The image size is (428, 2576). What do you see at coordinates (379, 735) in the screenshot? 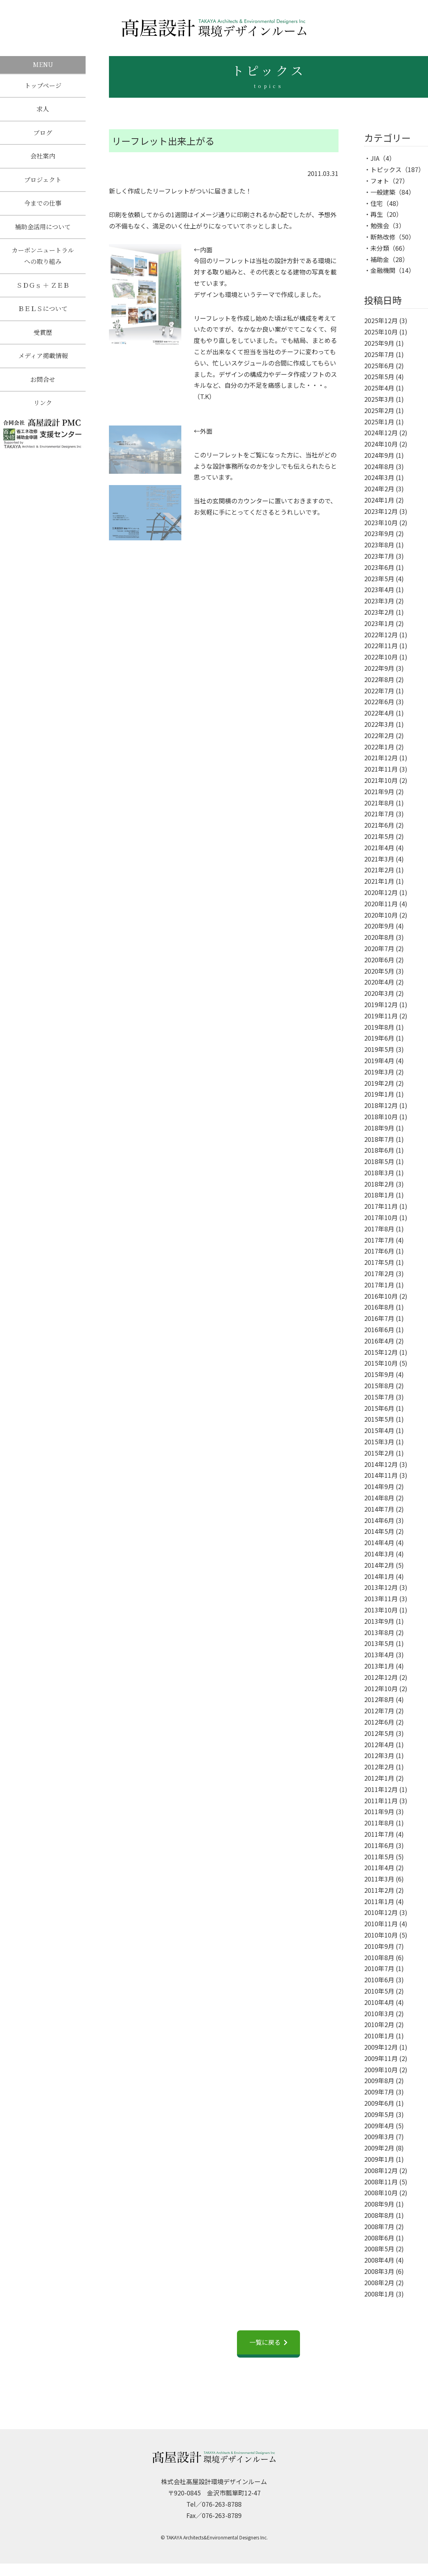
I see `2022年2月` at bounding box center [379, 735].